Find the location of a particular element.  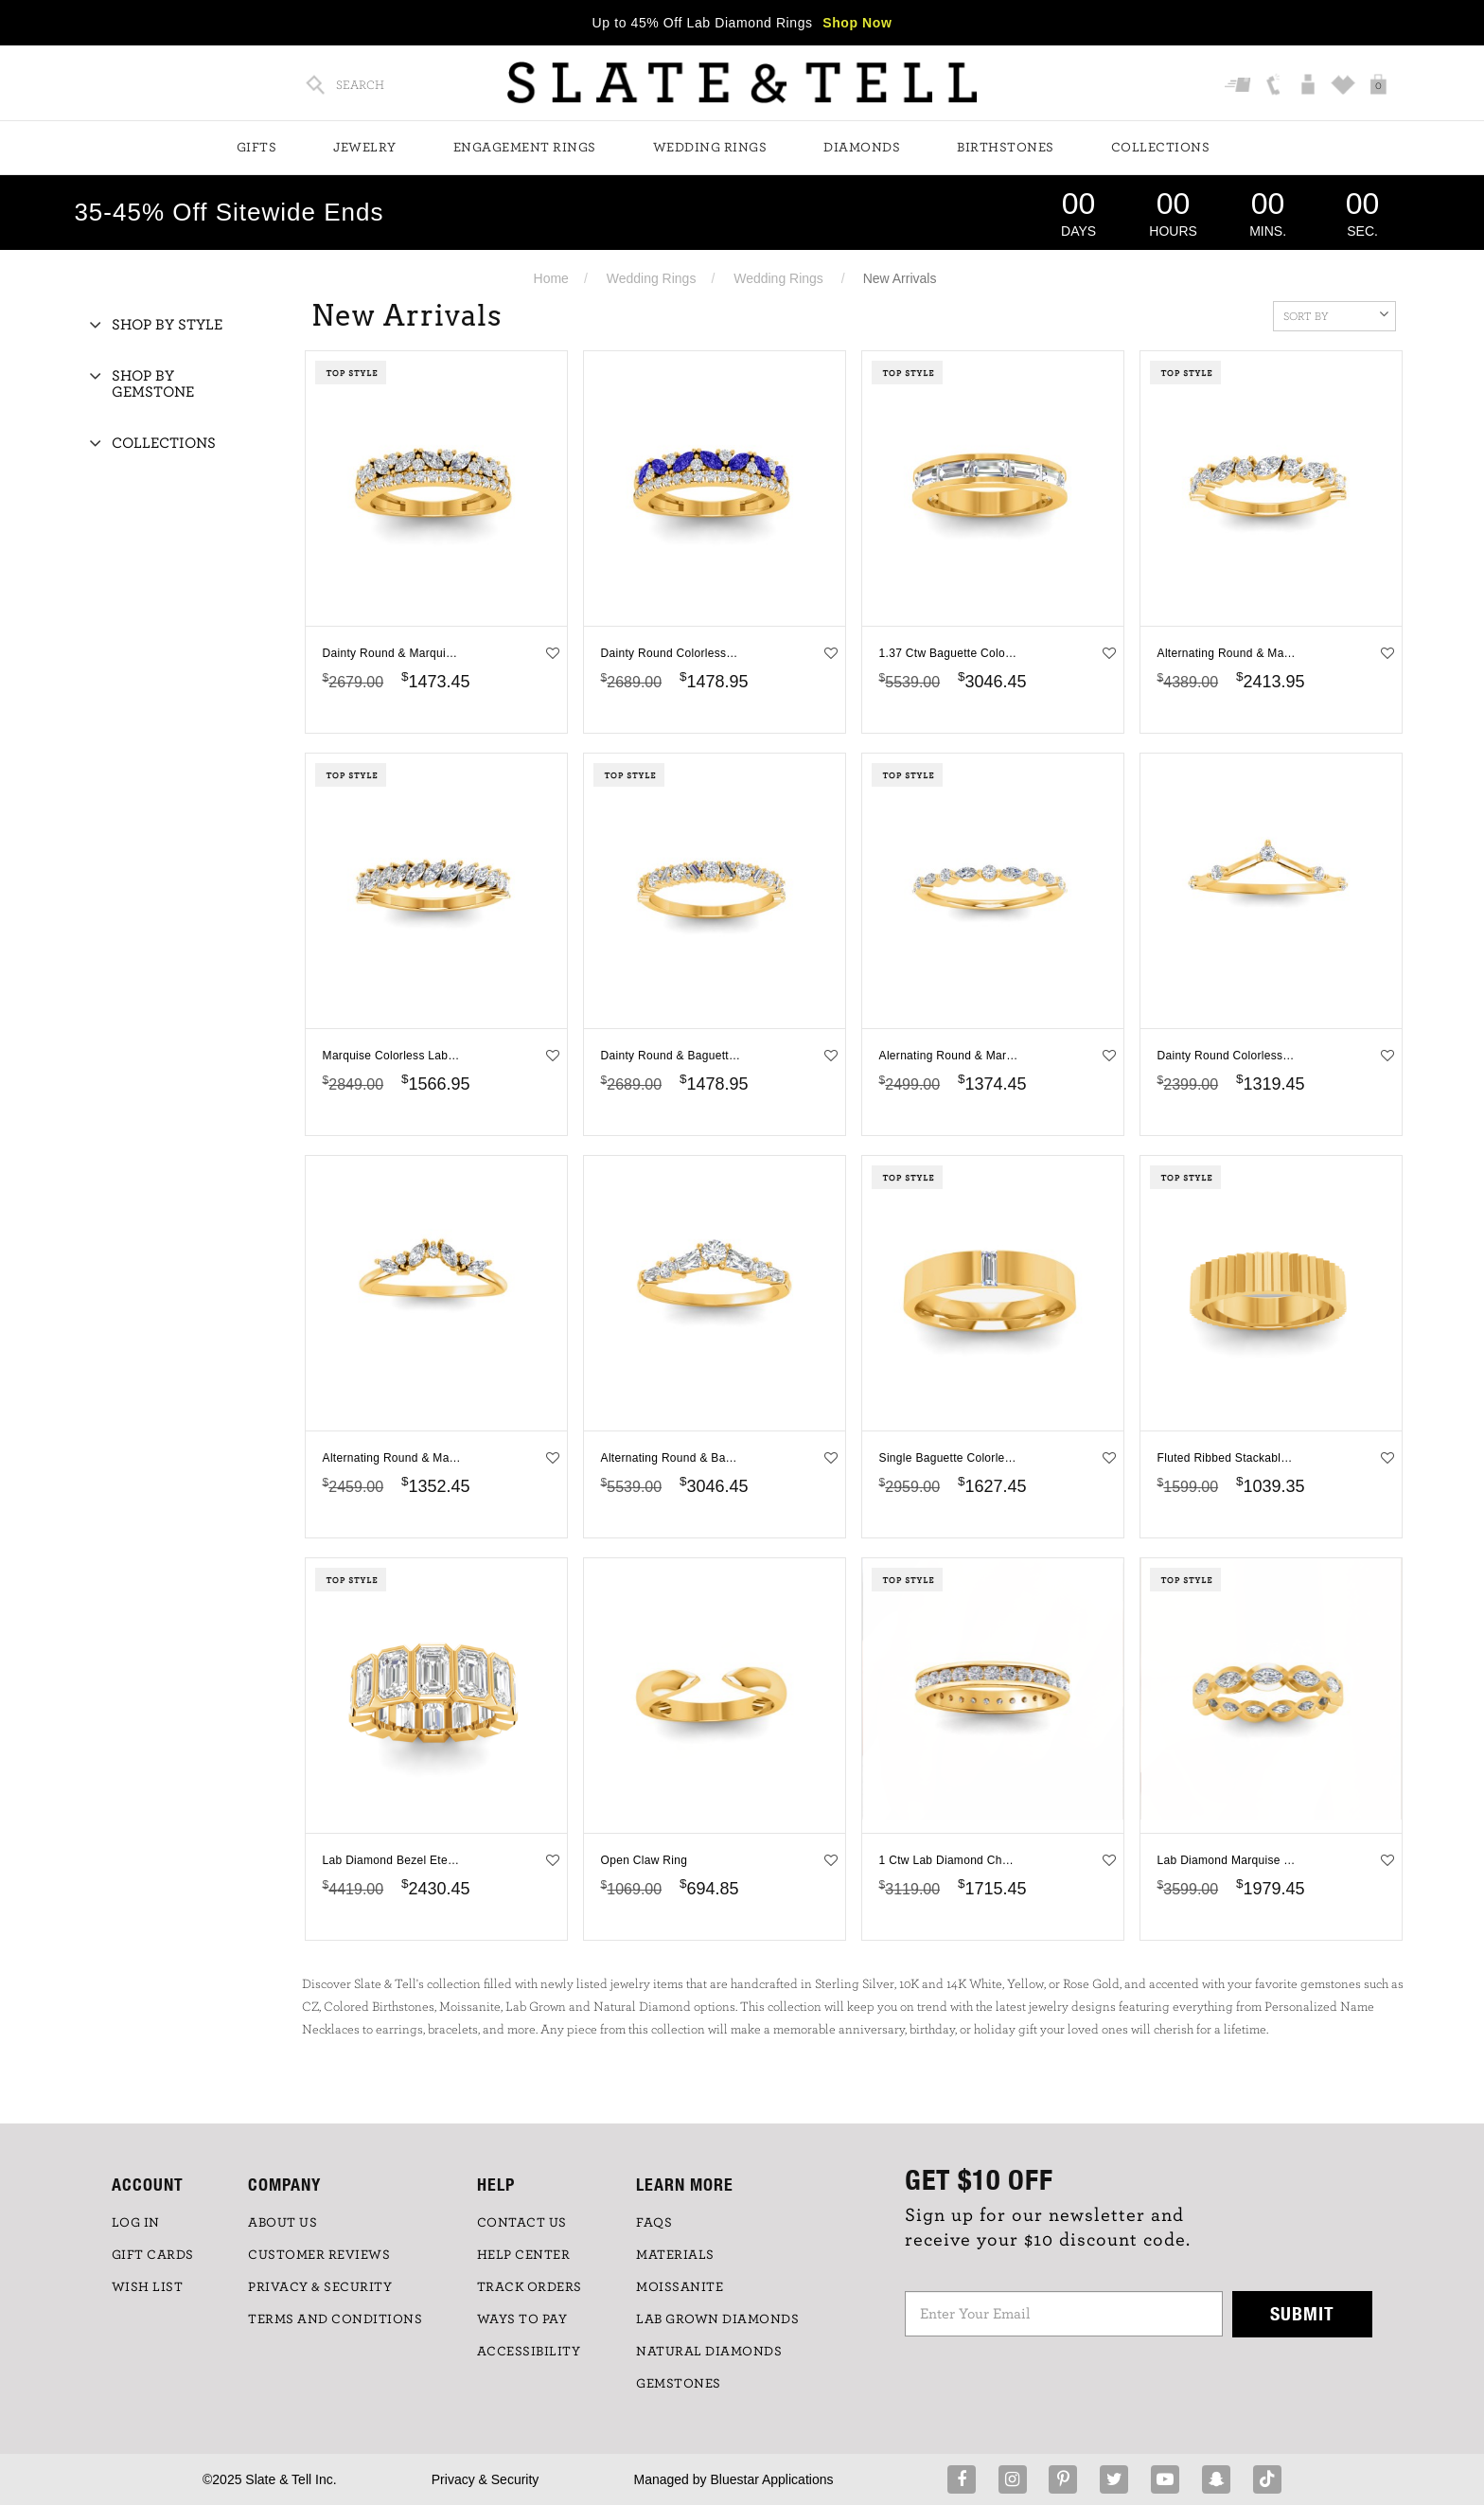

Shop By Gemstone is located at coordinates (153, 384).